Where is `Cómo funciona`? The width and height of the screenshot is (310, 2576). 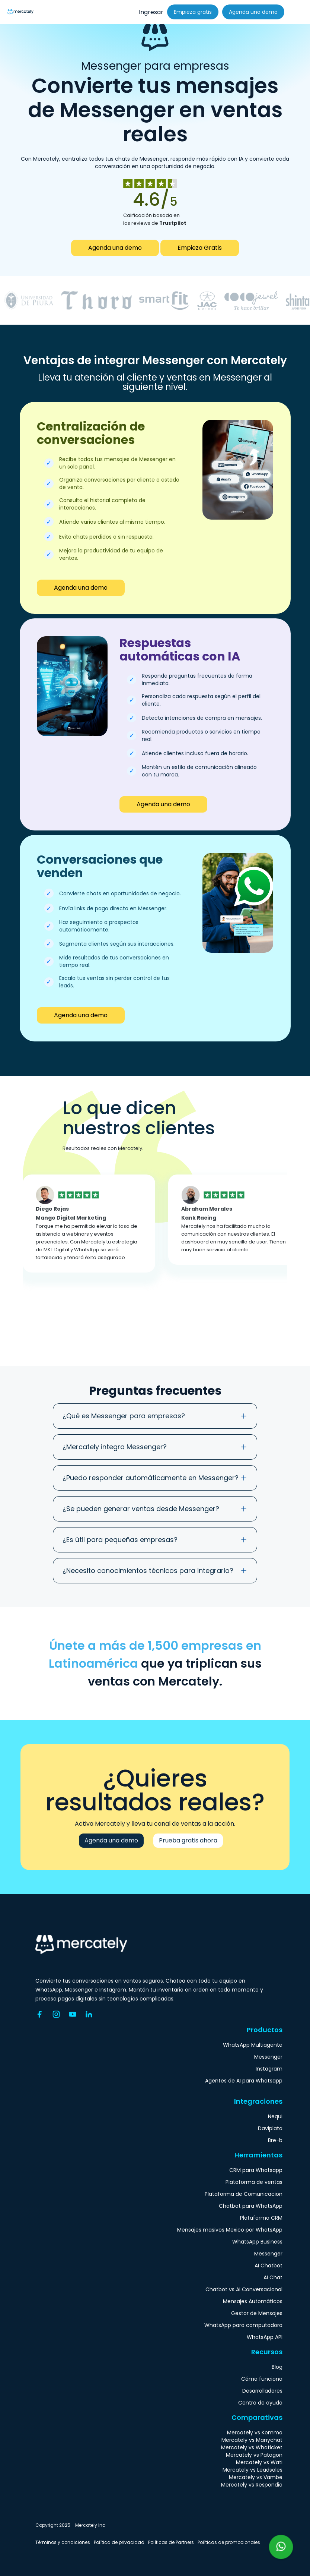
Cómo funciona is located at coordinates (261, 2379).